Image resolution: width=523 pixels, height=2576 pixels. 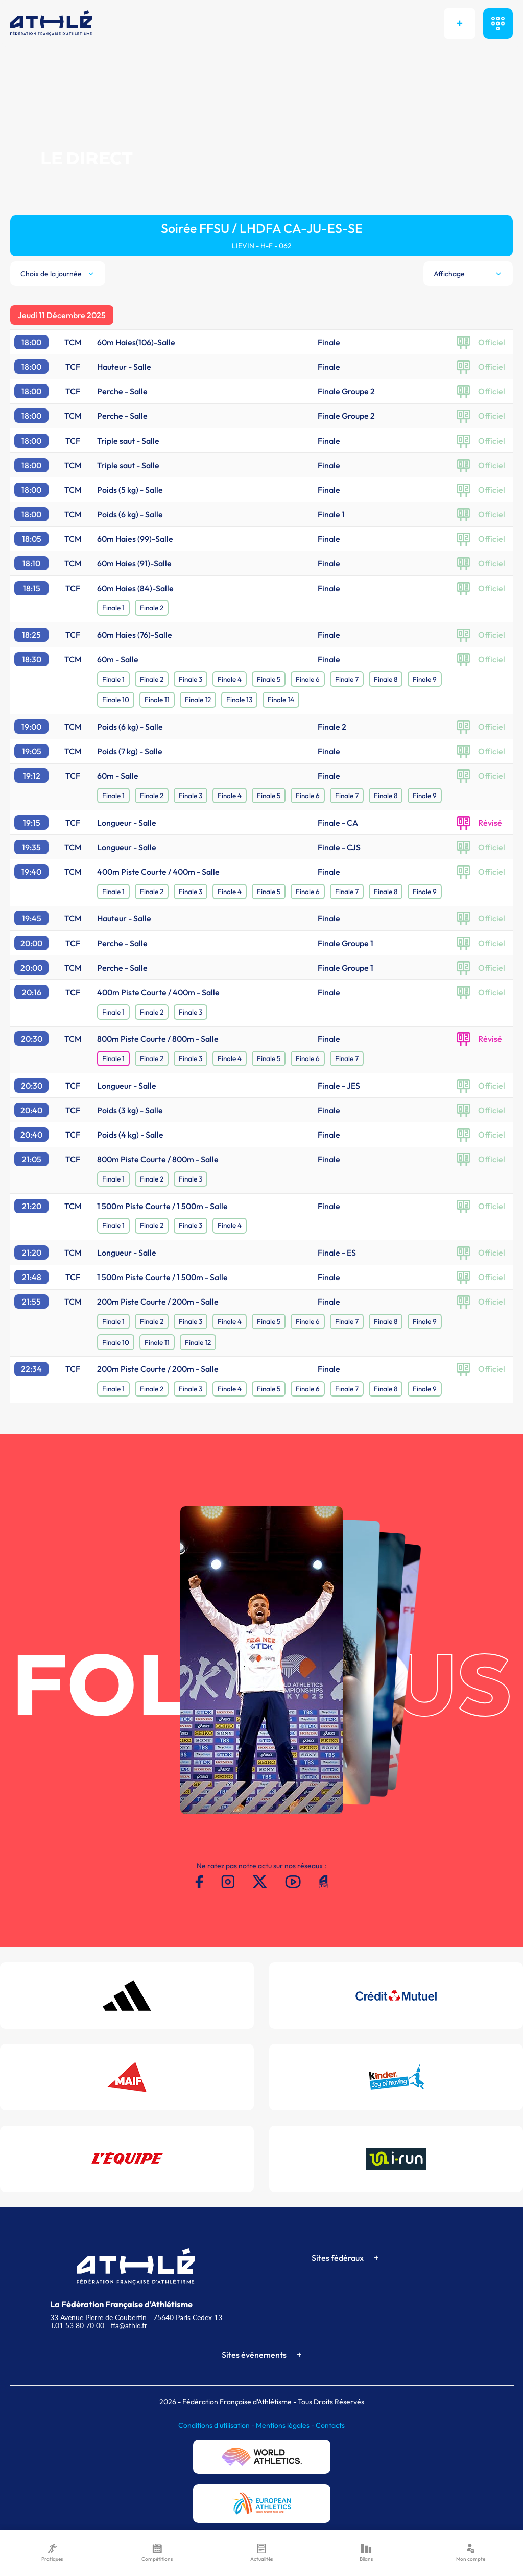 What do you see at coordinates (268, 679) in the screenshot?
I see `Finale 5` at bounding box center [268, 679].